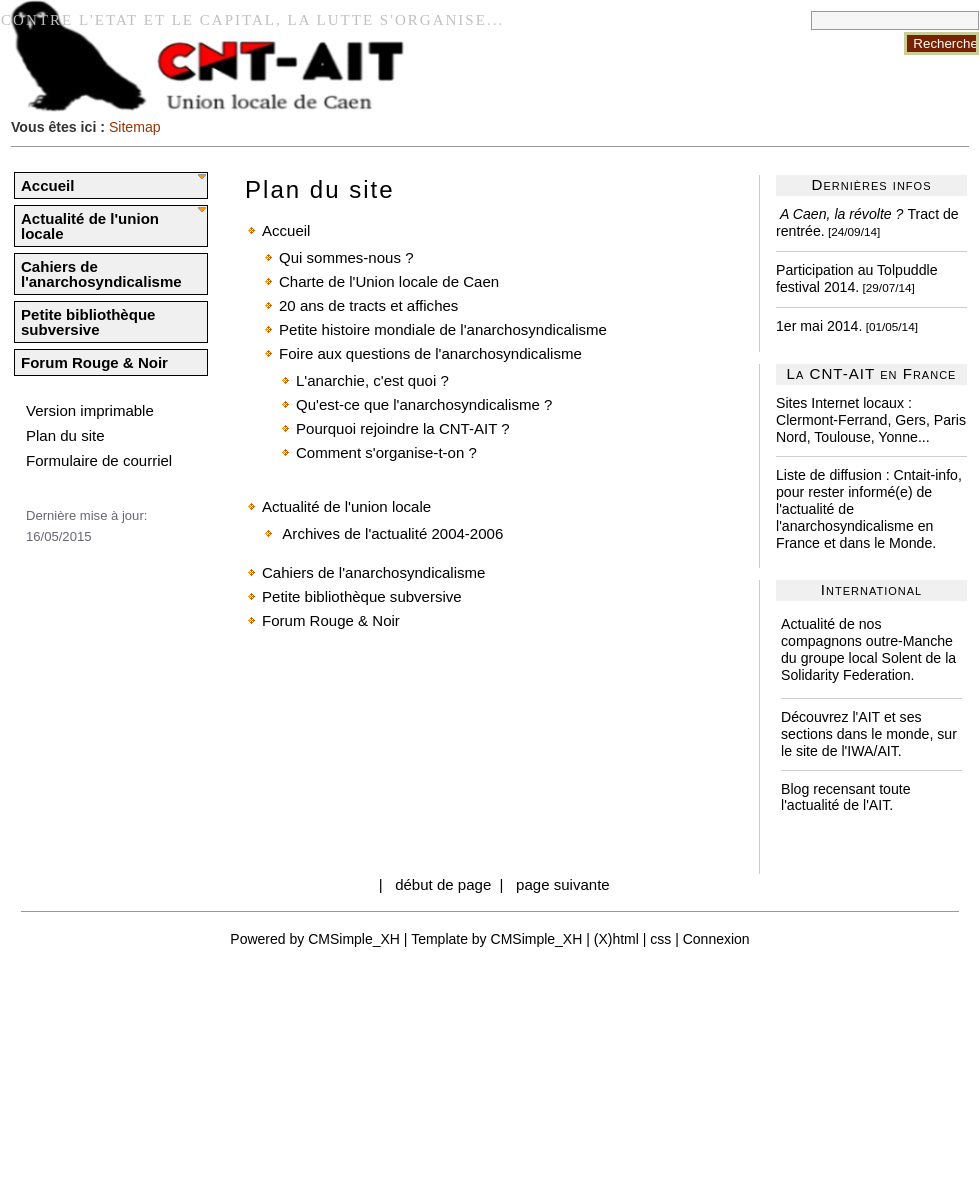  What do you see at coordinates (101, 274) in the screenshot?
I see `Cahiers de l'anarchosyndicalisme` at bounding box center [101, 274].